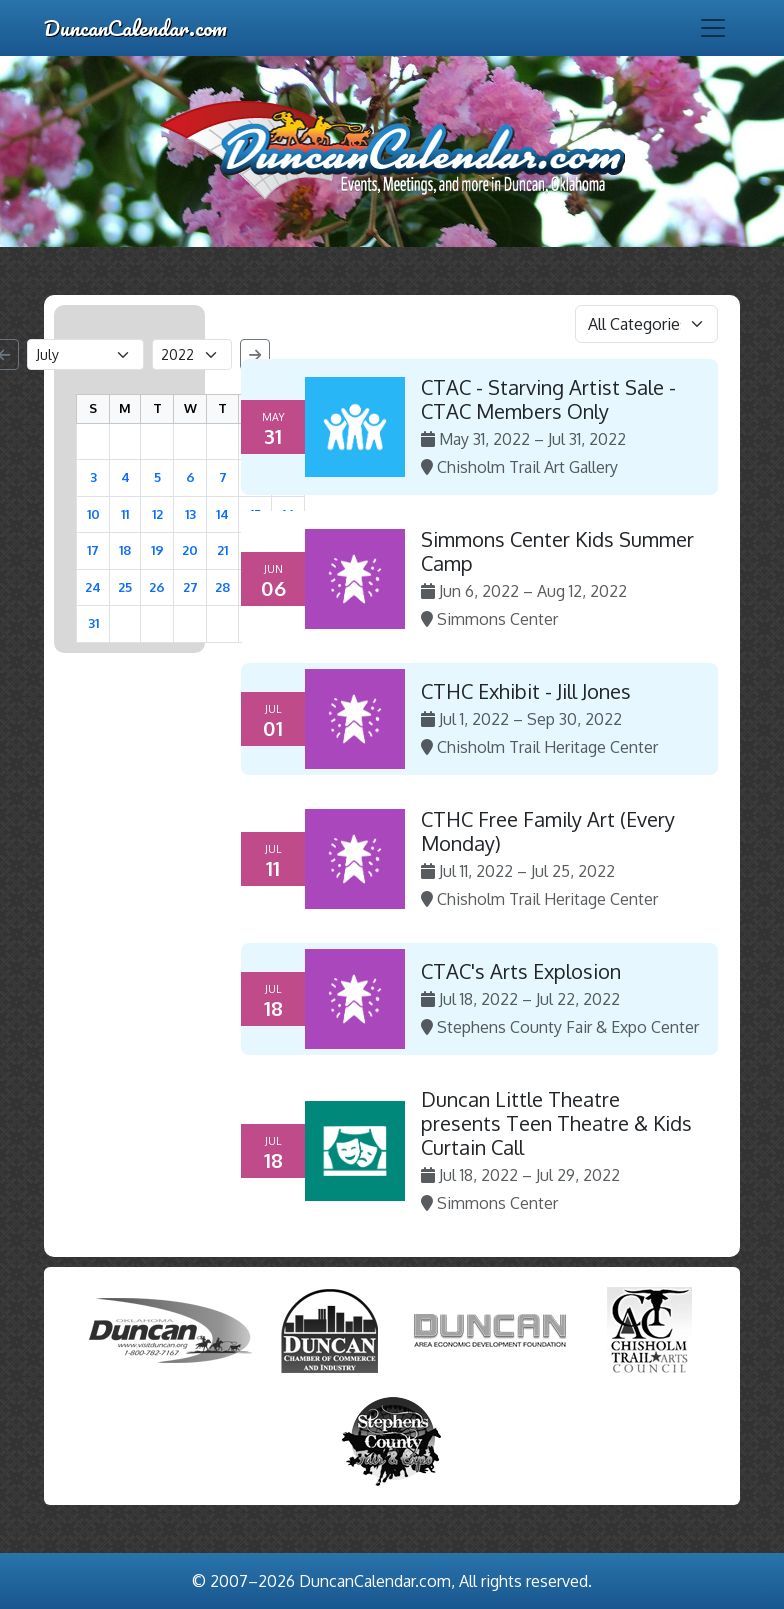 The width and height of the screenshot is (784, 1609). I want to click on 10, so click(93, 514).